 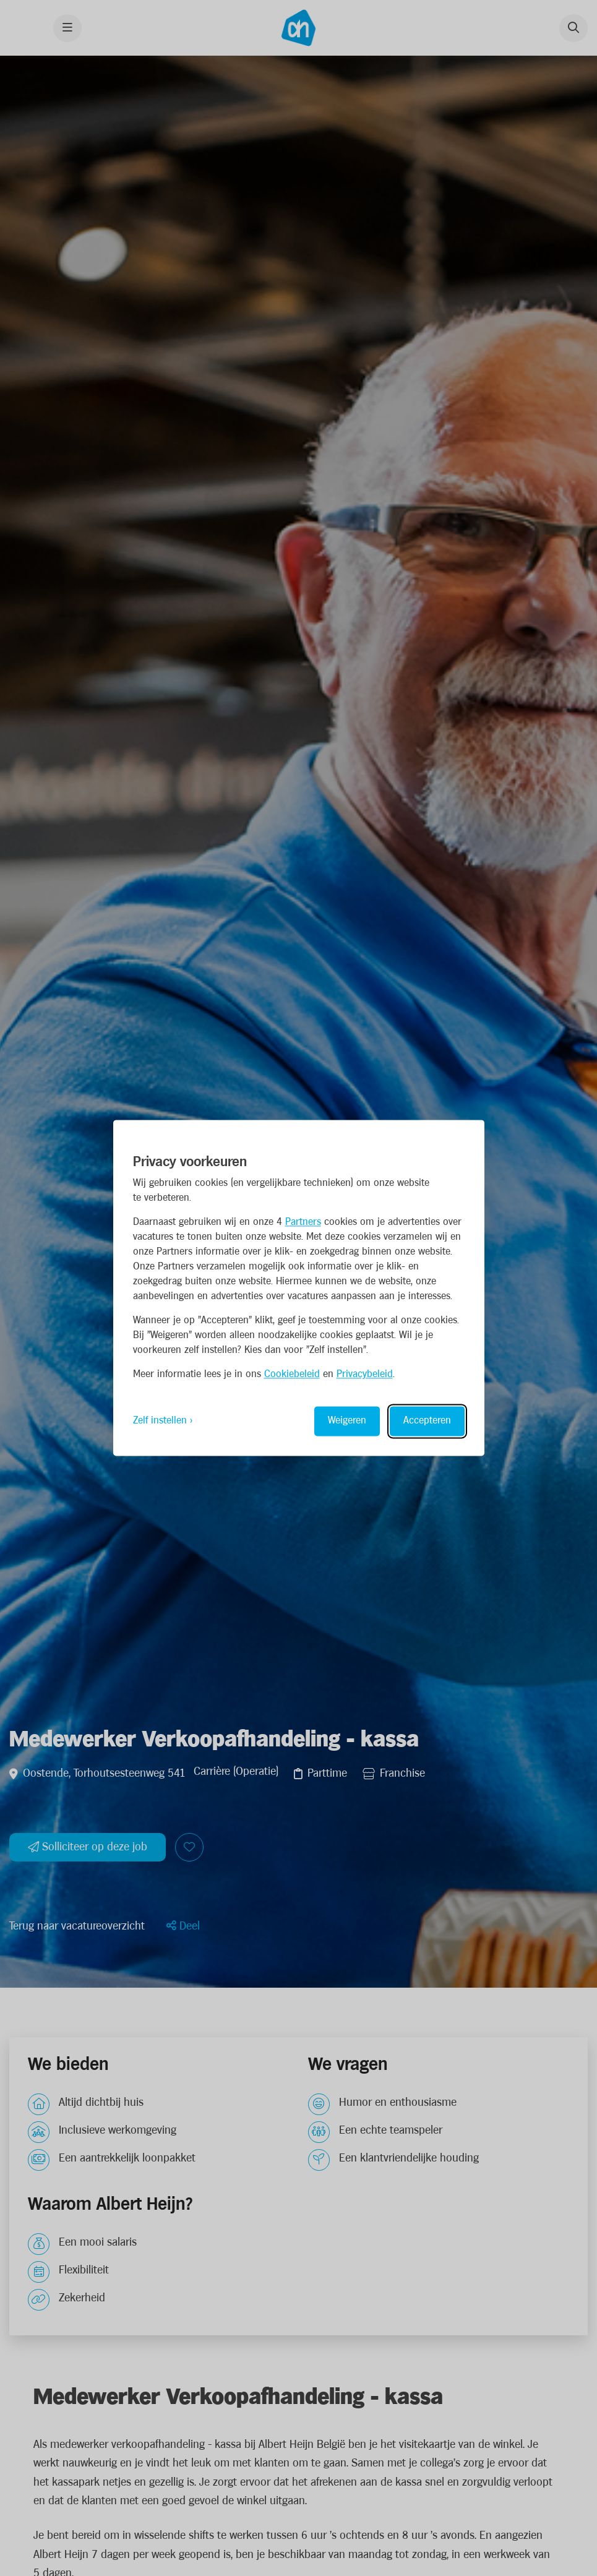 What do you see at coordinates (365, 1375) in the screenshot?
I see `Privacybeleid` at bounding box center [365, 1375].